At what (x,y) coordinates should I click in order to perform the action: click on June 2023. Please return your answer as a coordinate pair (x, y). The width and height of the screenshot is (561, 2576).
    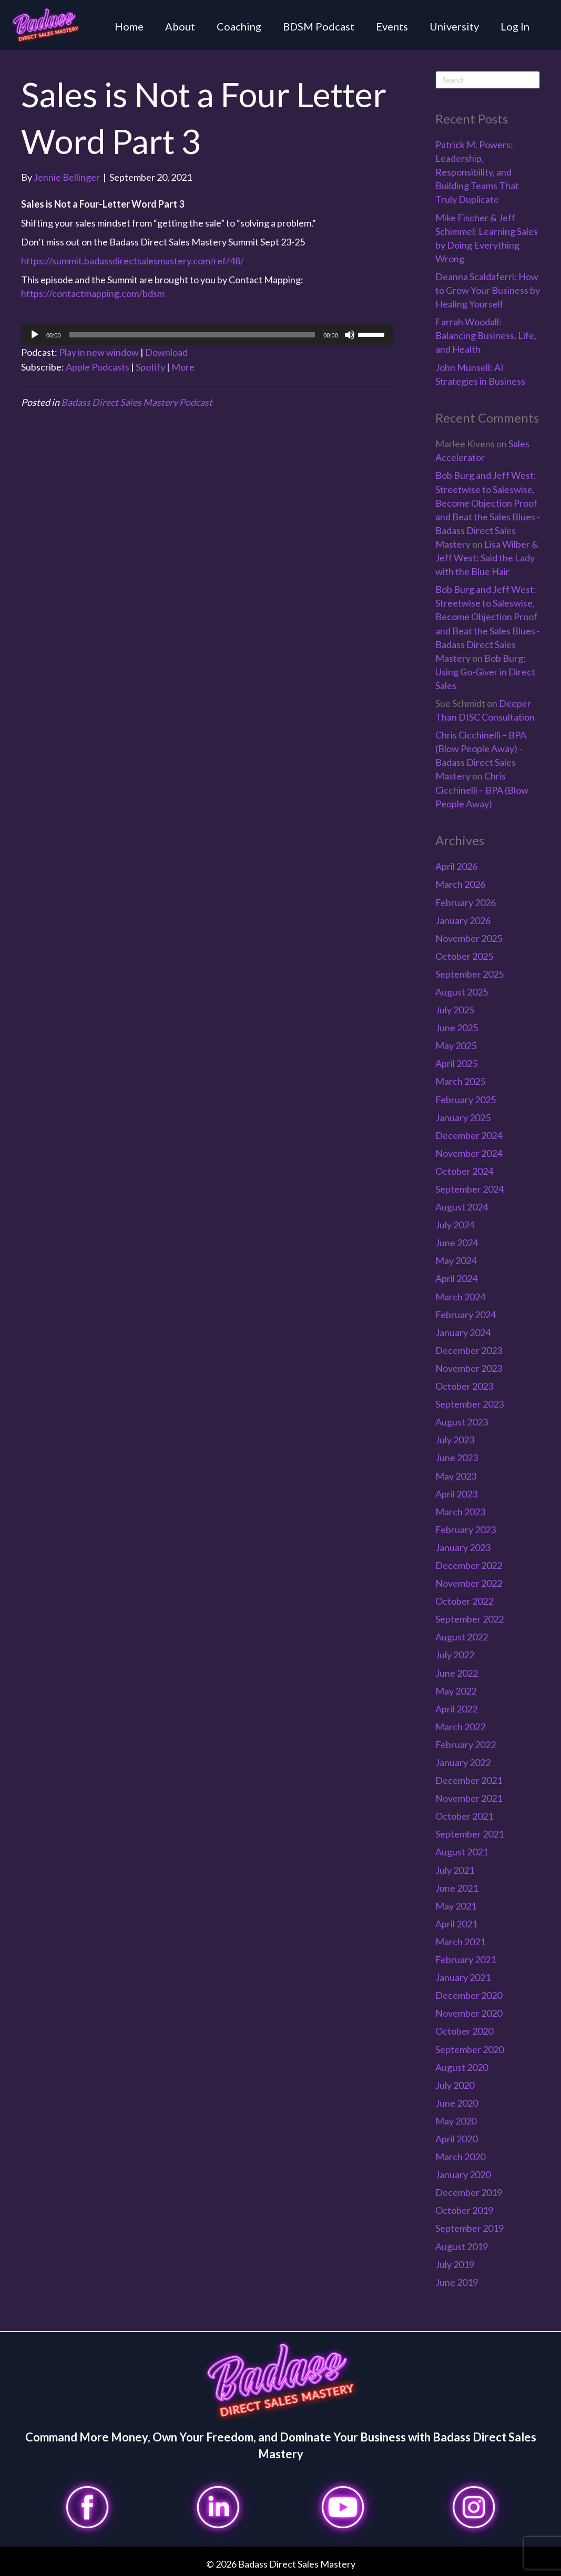
    Looking at the image, I should click on (456, 1457).